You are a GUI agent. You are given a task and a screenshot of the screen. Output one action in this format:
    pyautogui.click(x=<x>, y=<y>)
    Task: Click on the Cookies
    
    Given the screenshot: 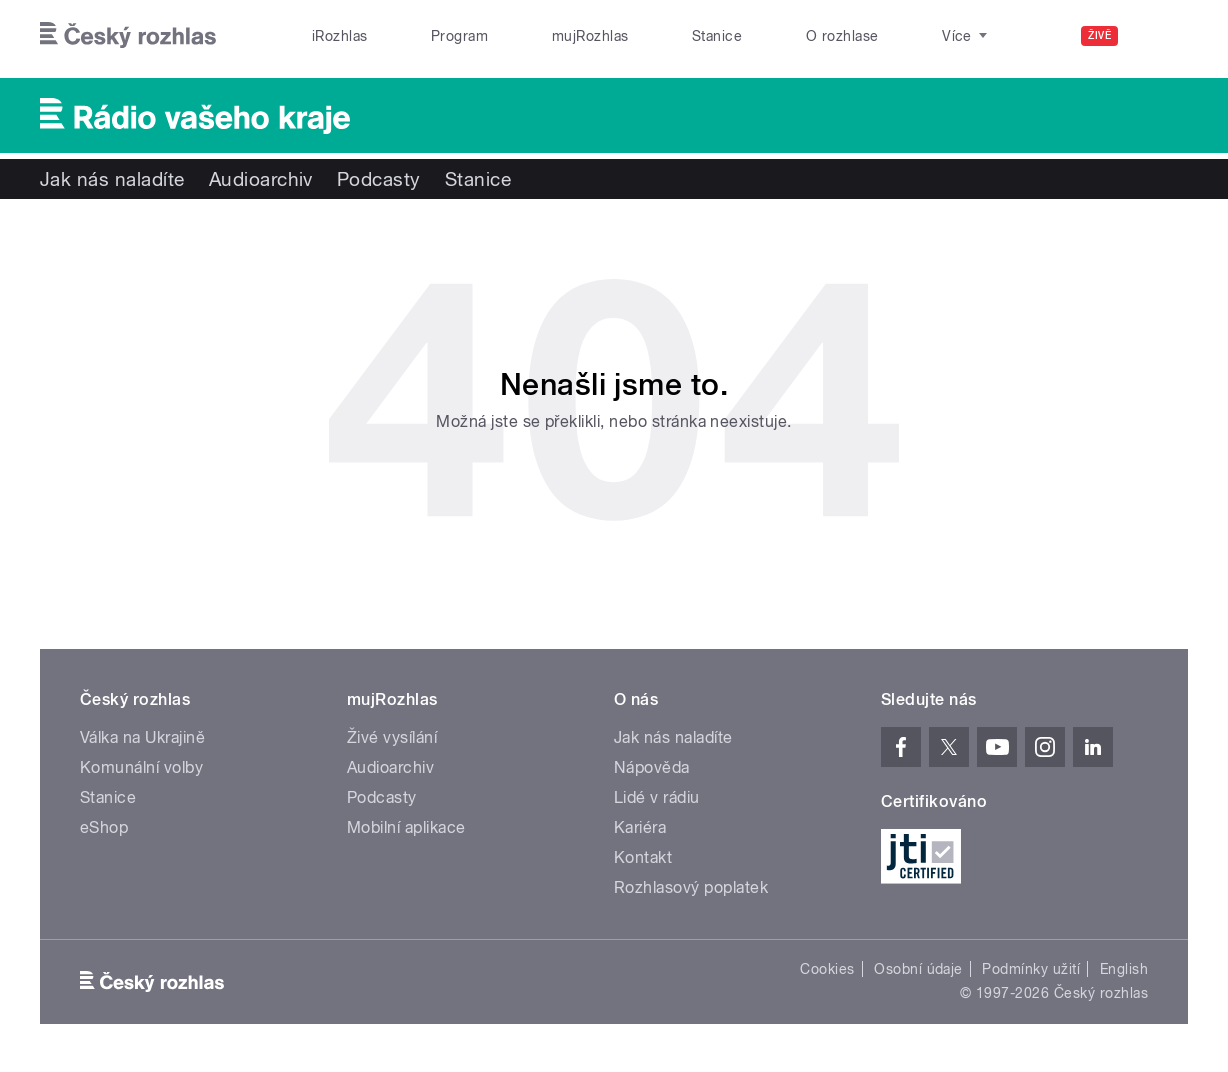 What is the action you would take?
    pyautogui.click(x=827, y=969)
    